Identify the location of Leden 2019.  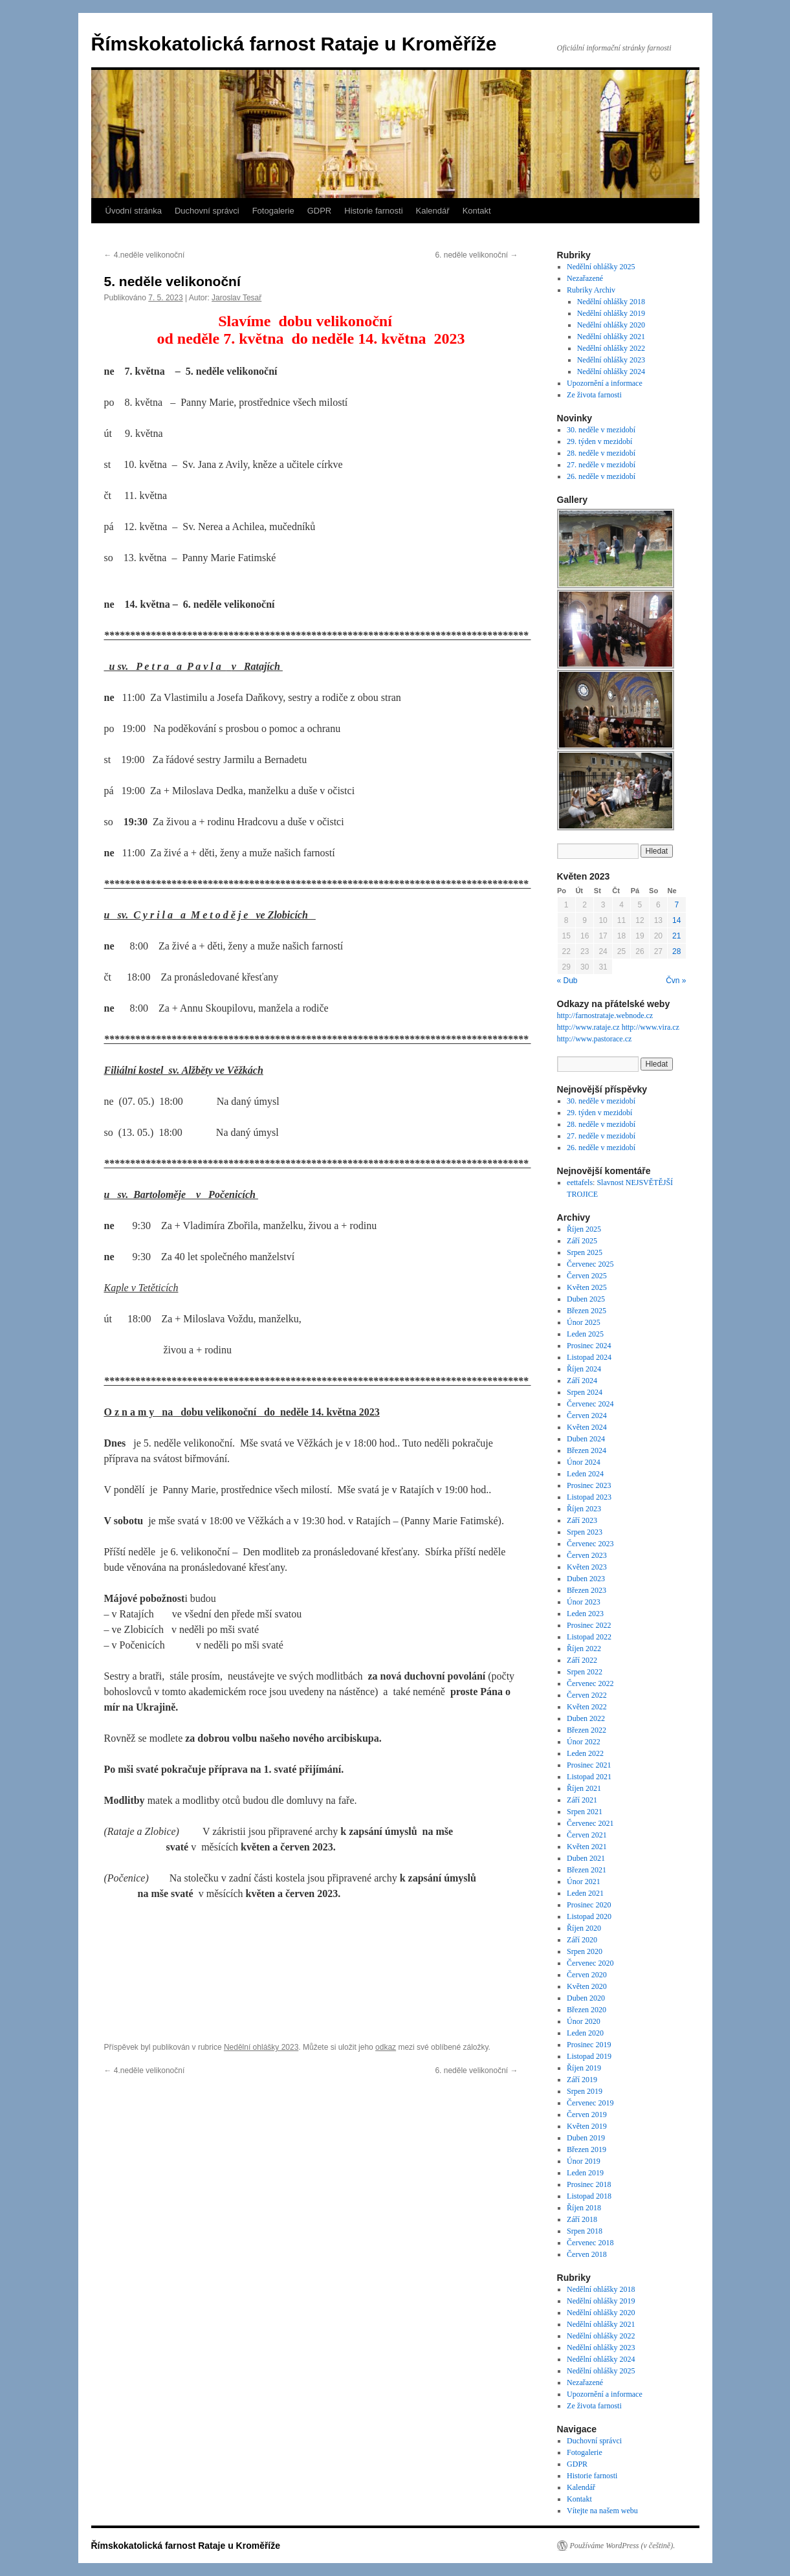
(585, 2172).